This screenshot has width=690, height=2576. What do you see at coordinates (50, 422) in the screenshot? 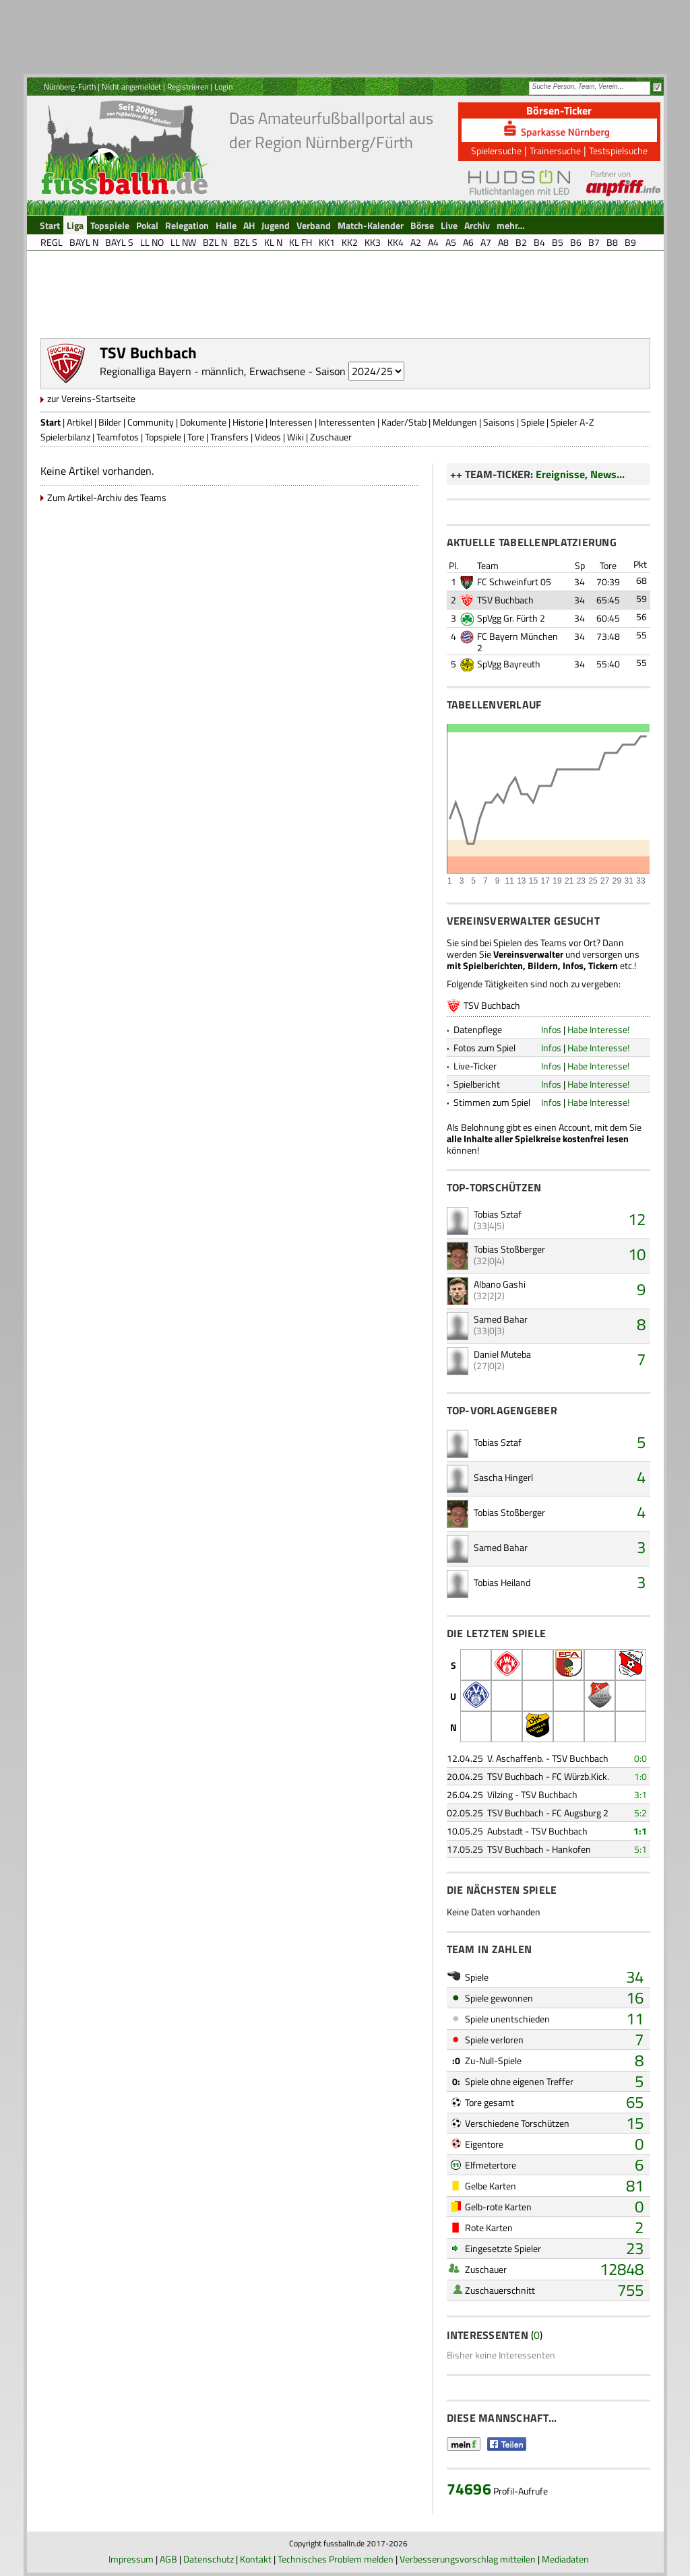
I see `Start` at bounding box center [50, 422].